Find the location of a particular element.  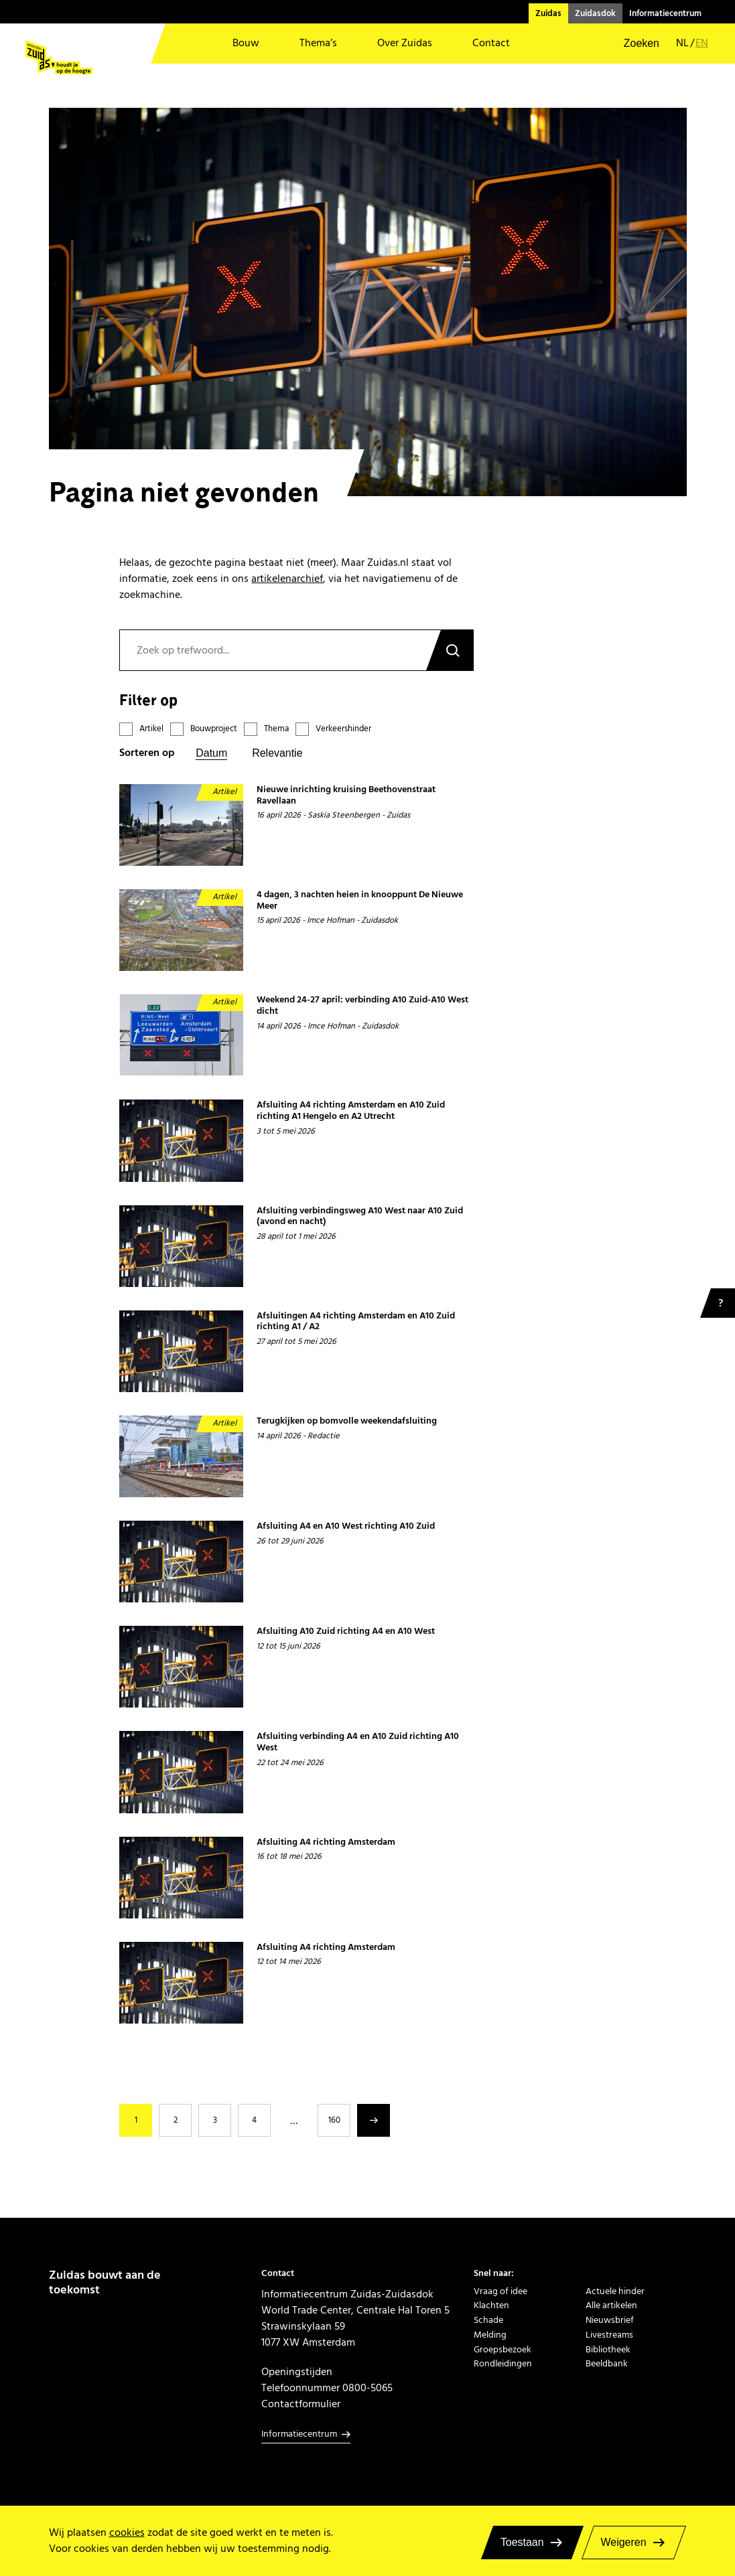

160 is located at coordinates (334, 2120).